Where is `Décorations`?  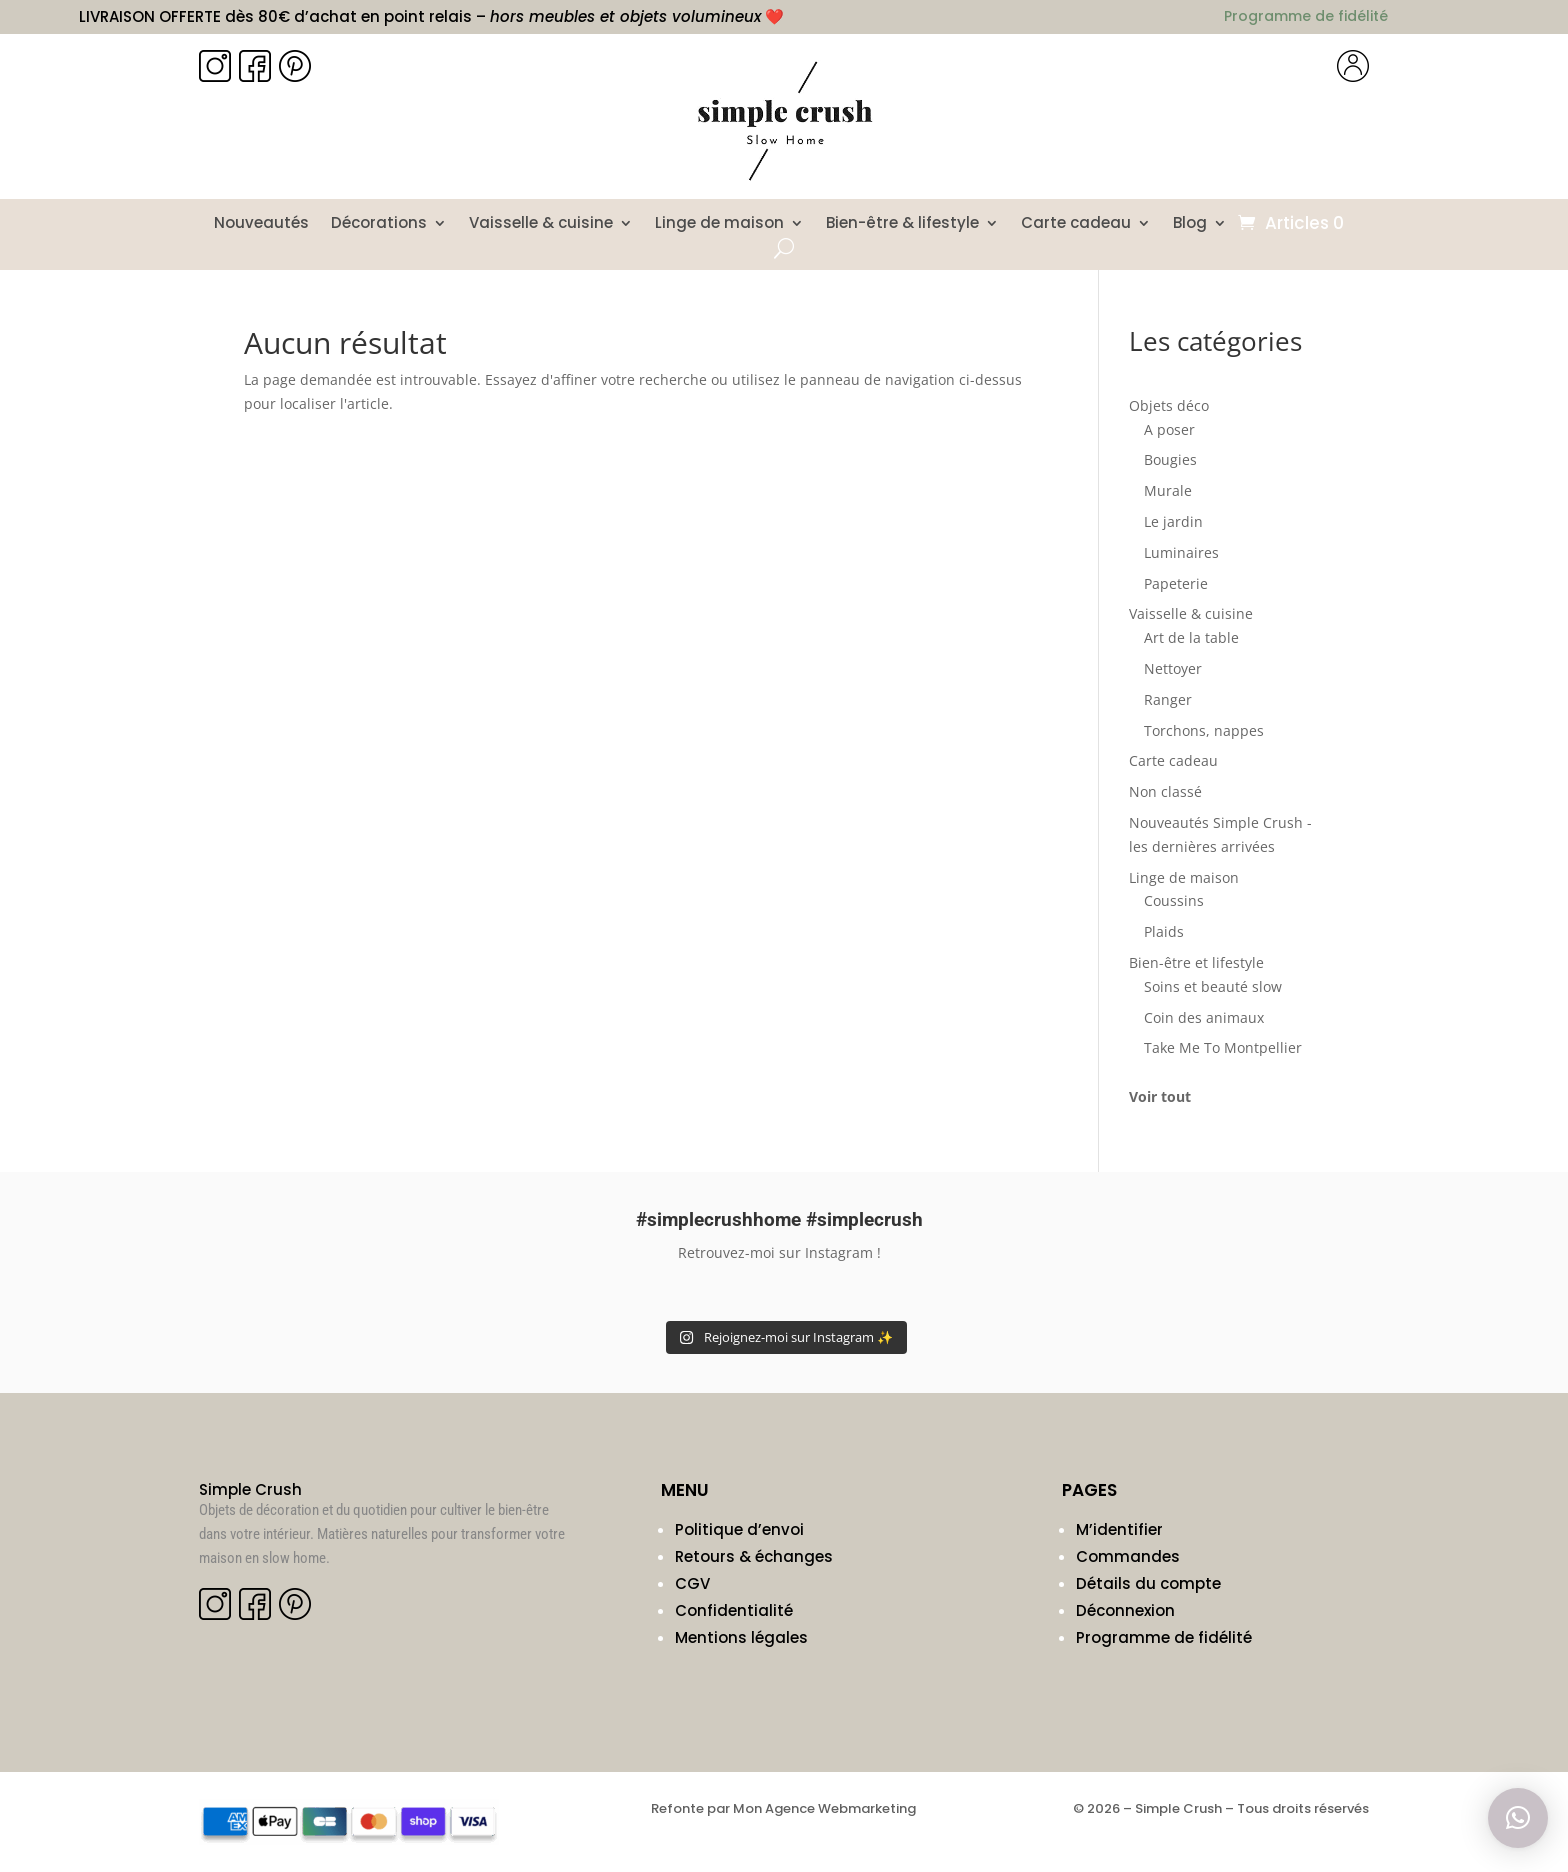
Décorations is located at coordinates (379, 224).